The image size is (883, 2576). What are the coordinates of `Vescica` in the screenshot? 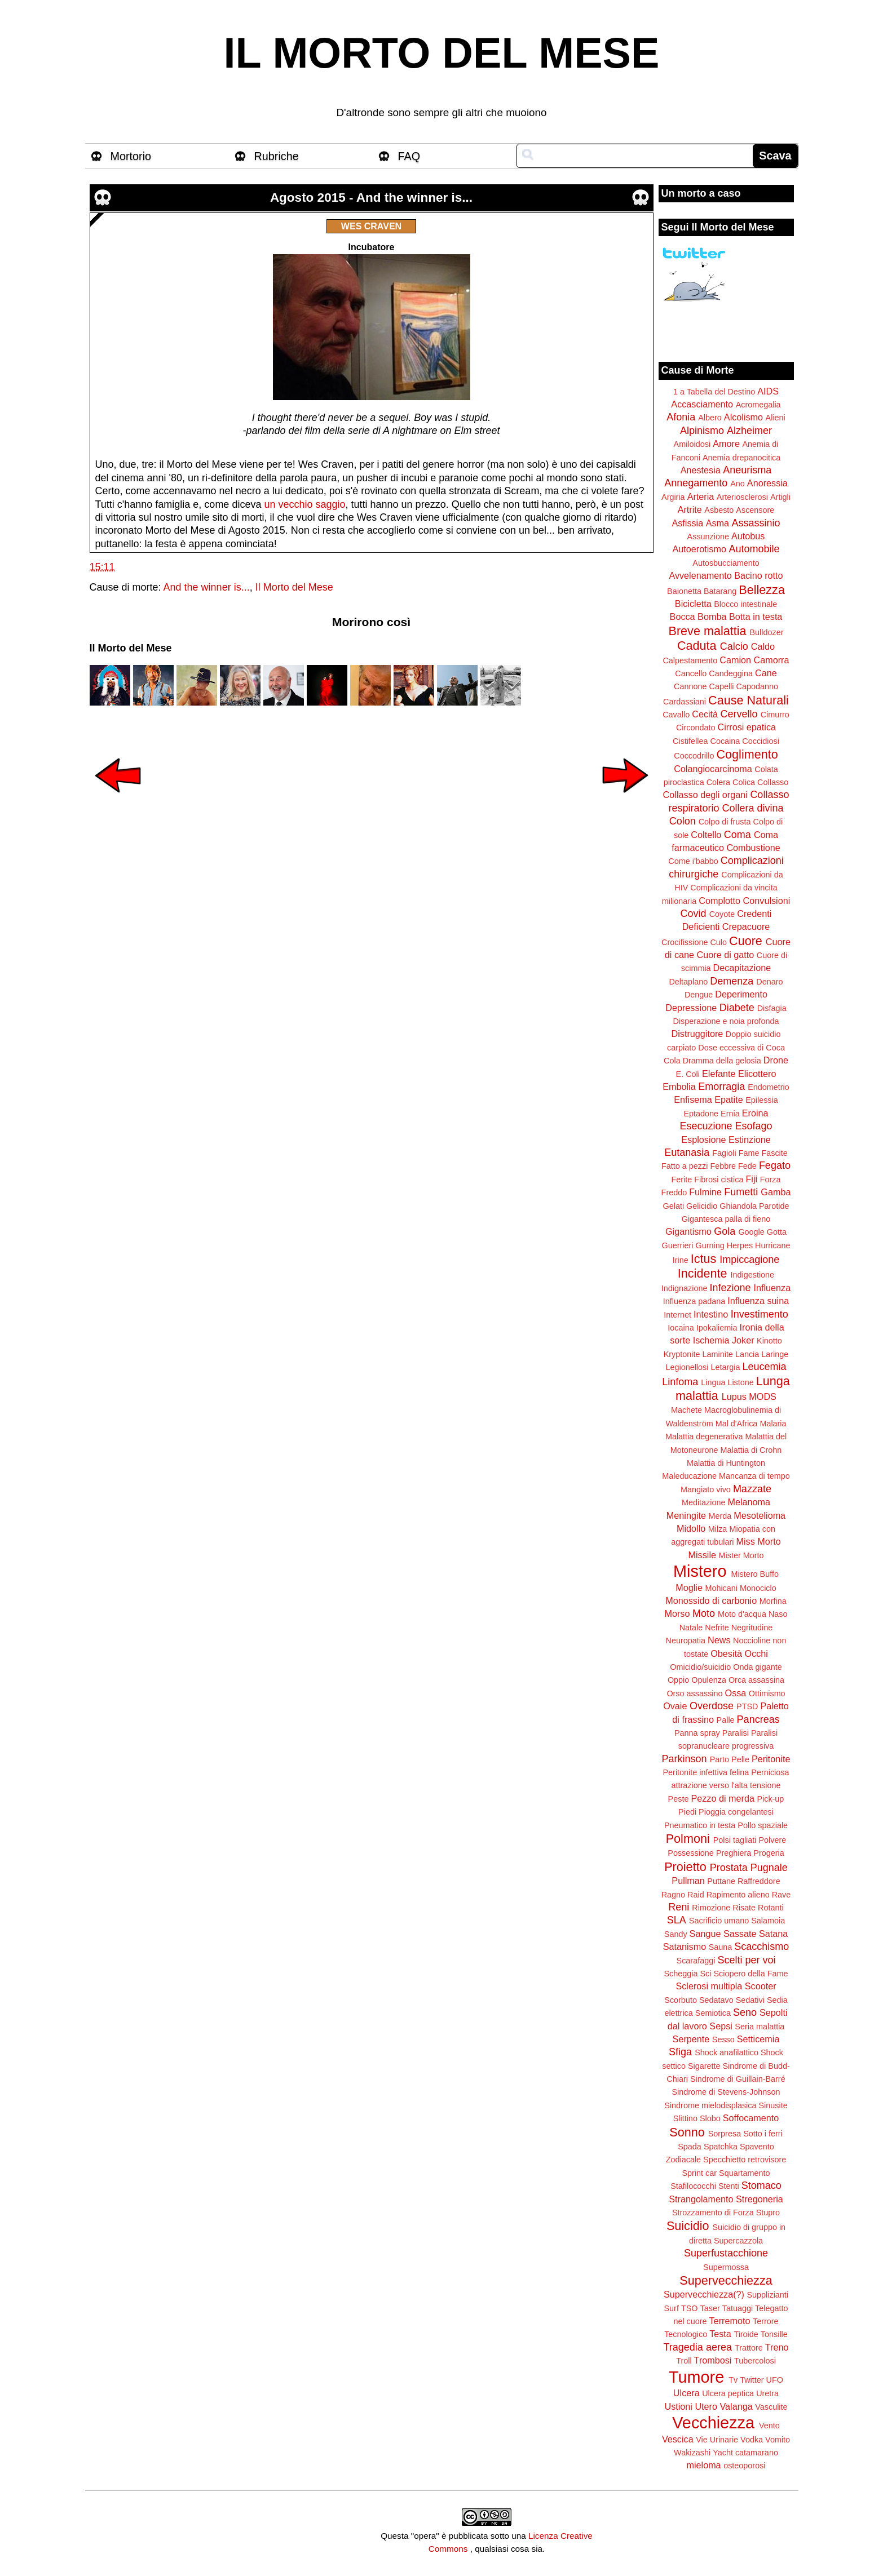 It's located at (678, 2439).